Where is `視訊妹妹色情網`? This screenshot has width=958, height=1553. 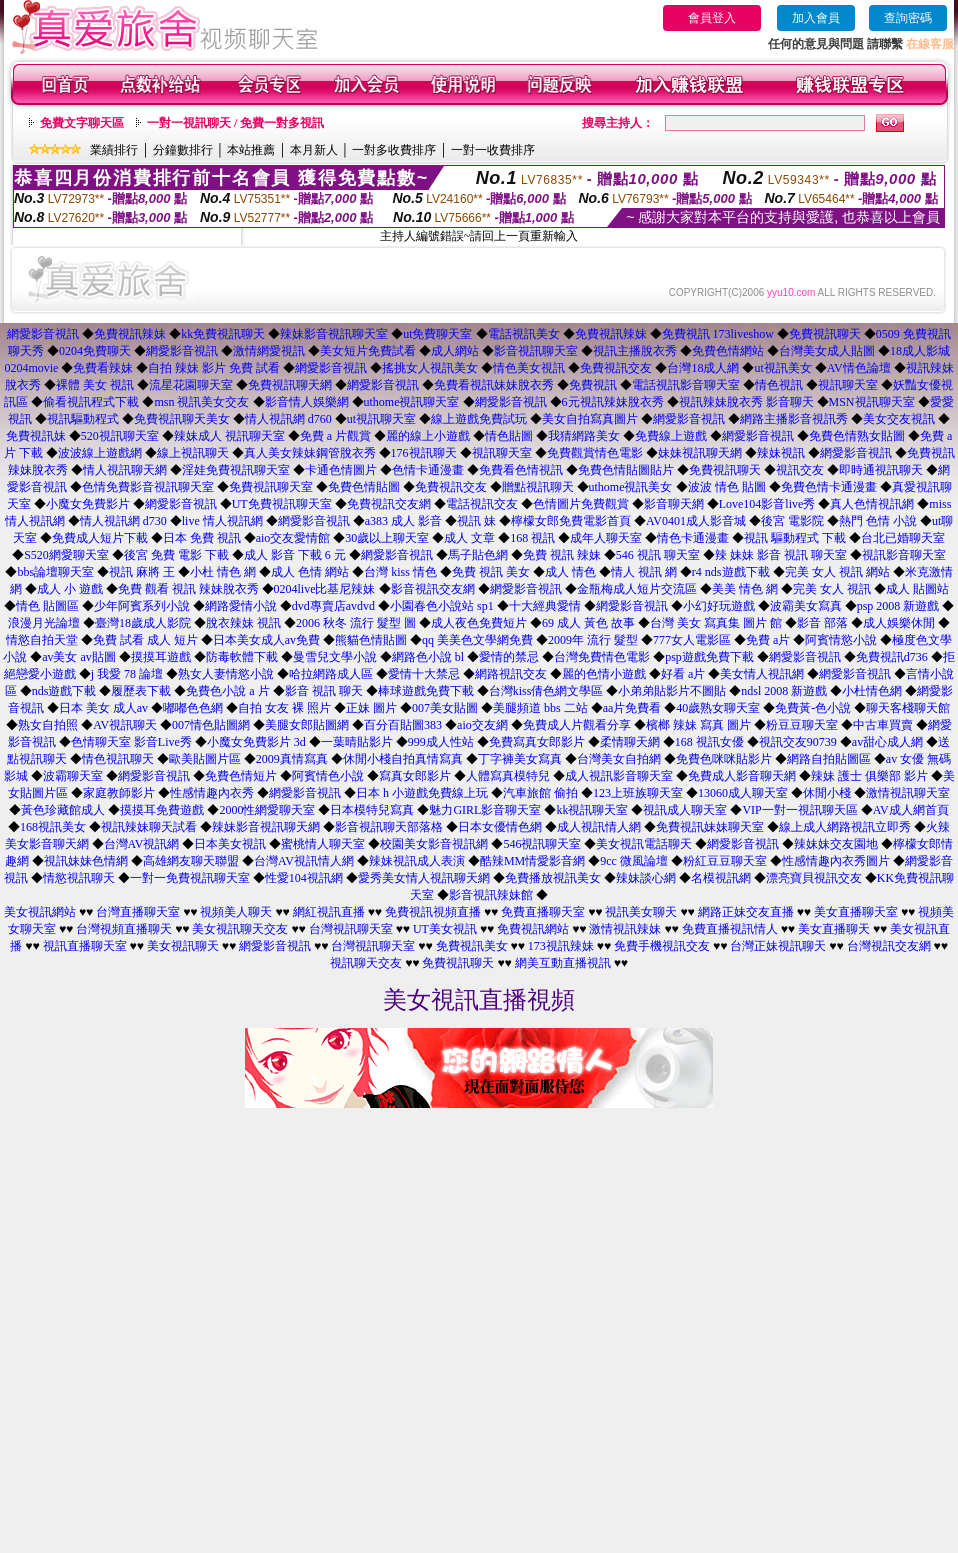
視訊妹妹色情網 is located at coordinates (86, 861).